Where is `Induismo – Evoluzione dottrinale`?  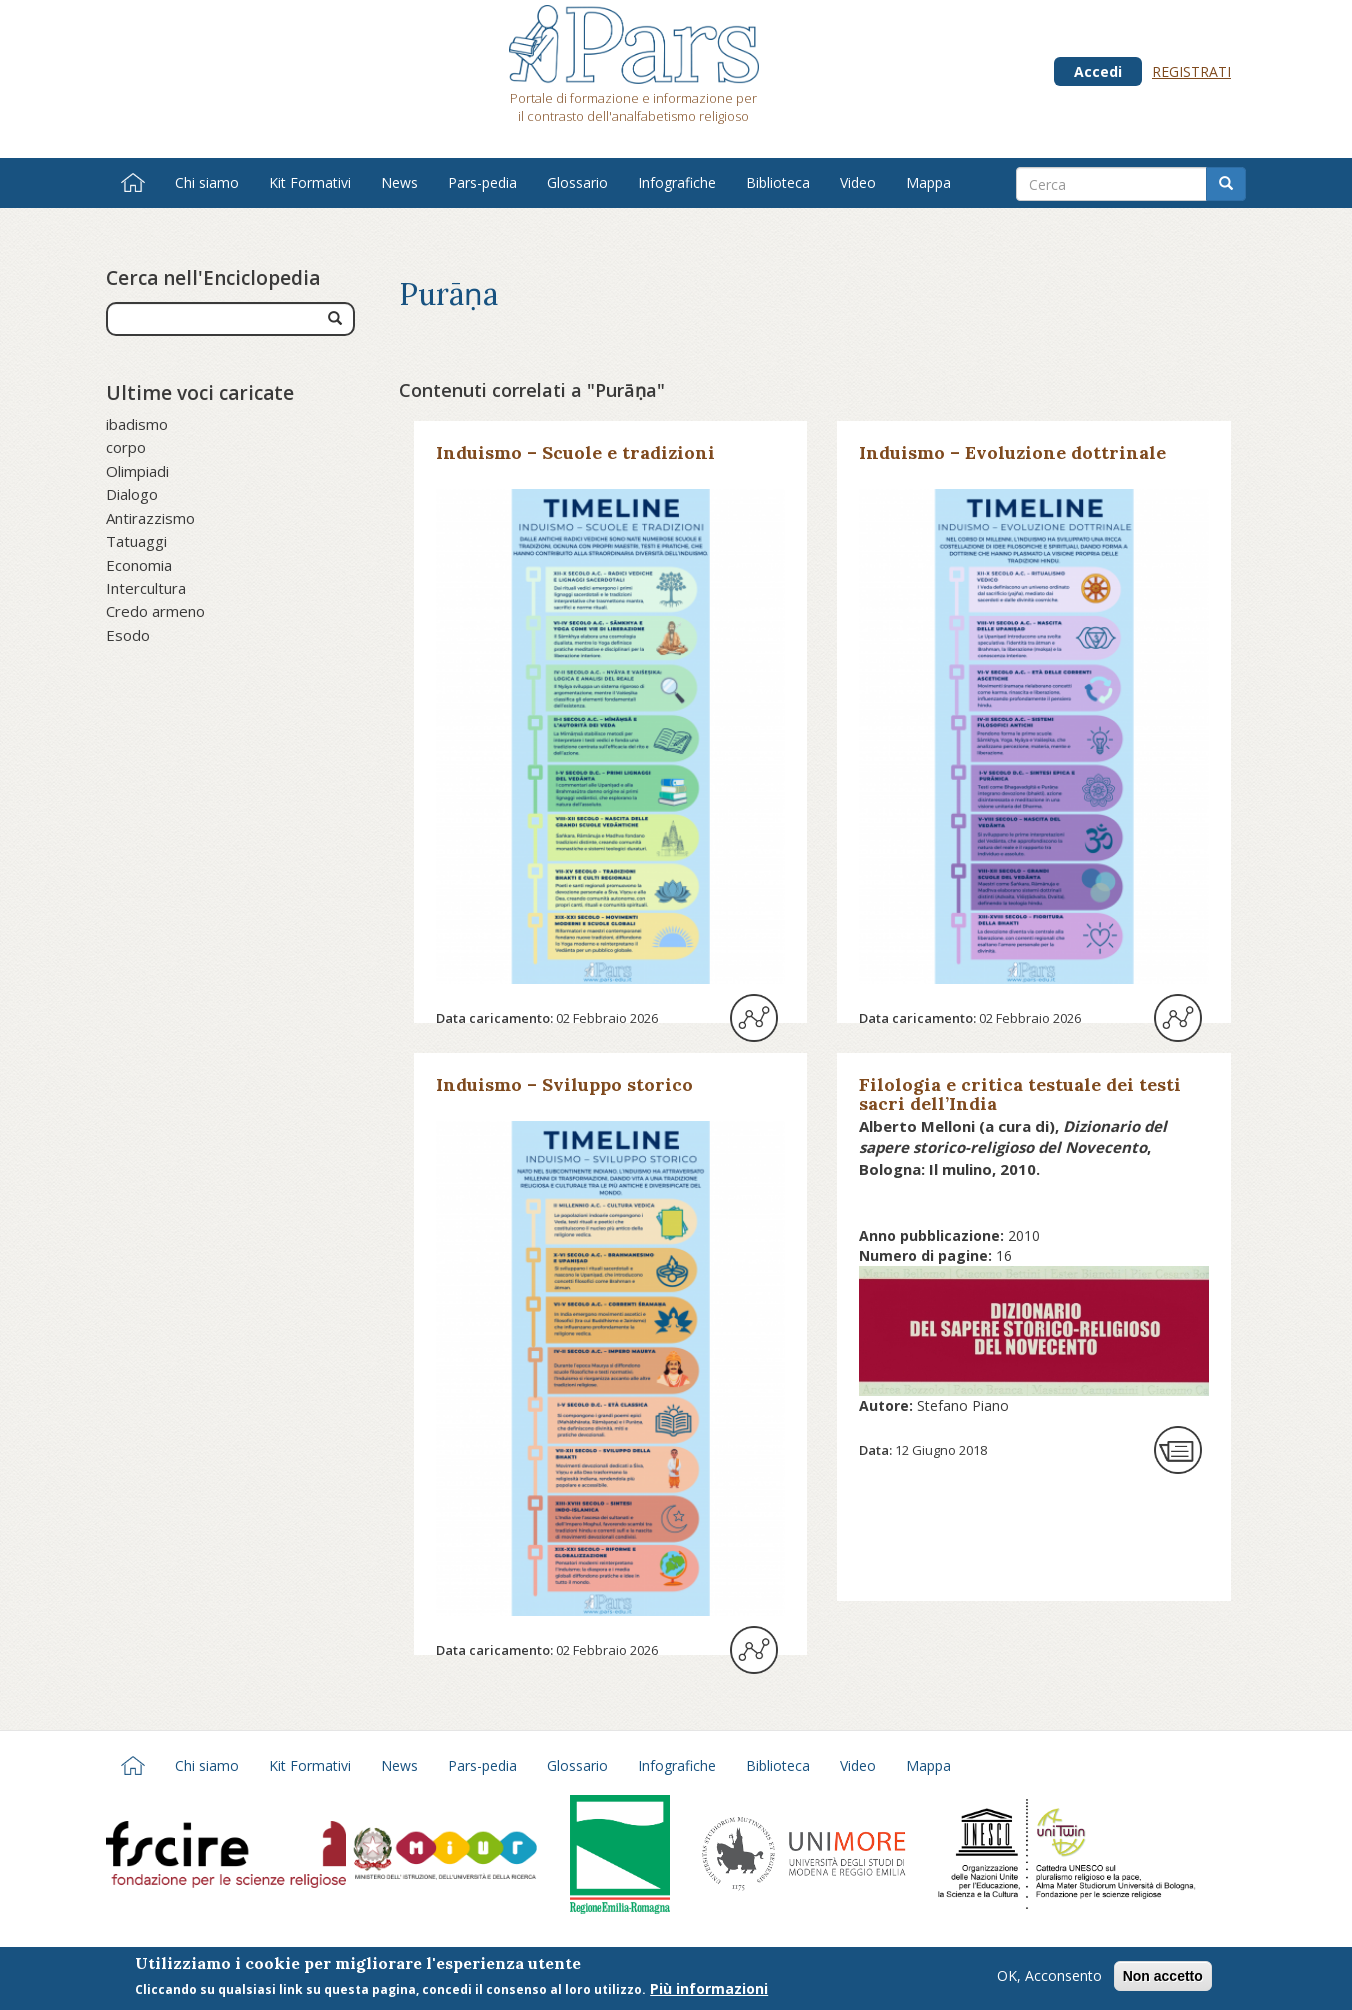 Induismo – Evoluzione dottrinale is located at coordinates (1012, 452).